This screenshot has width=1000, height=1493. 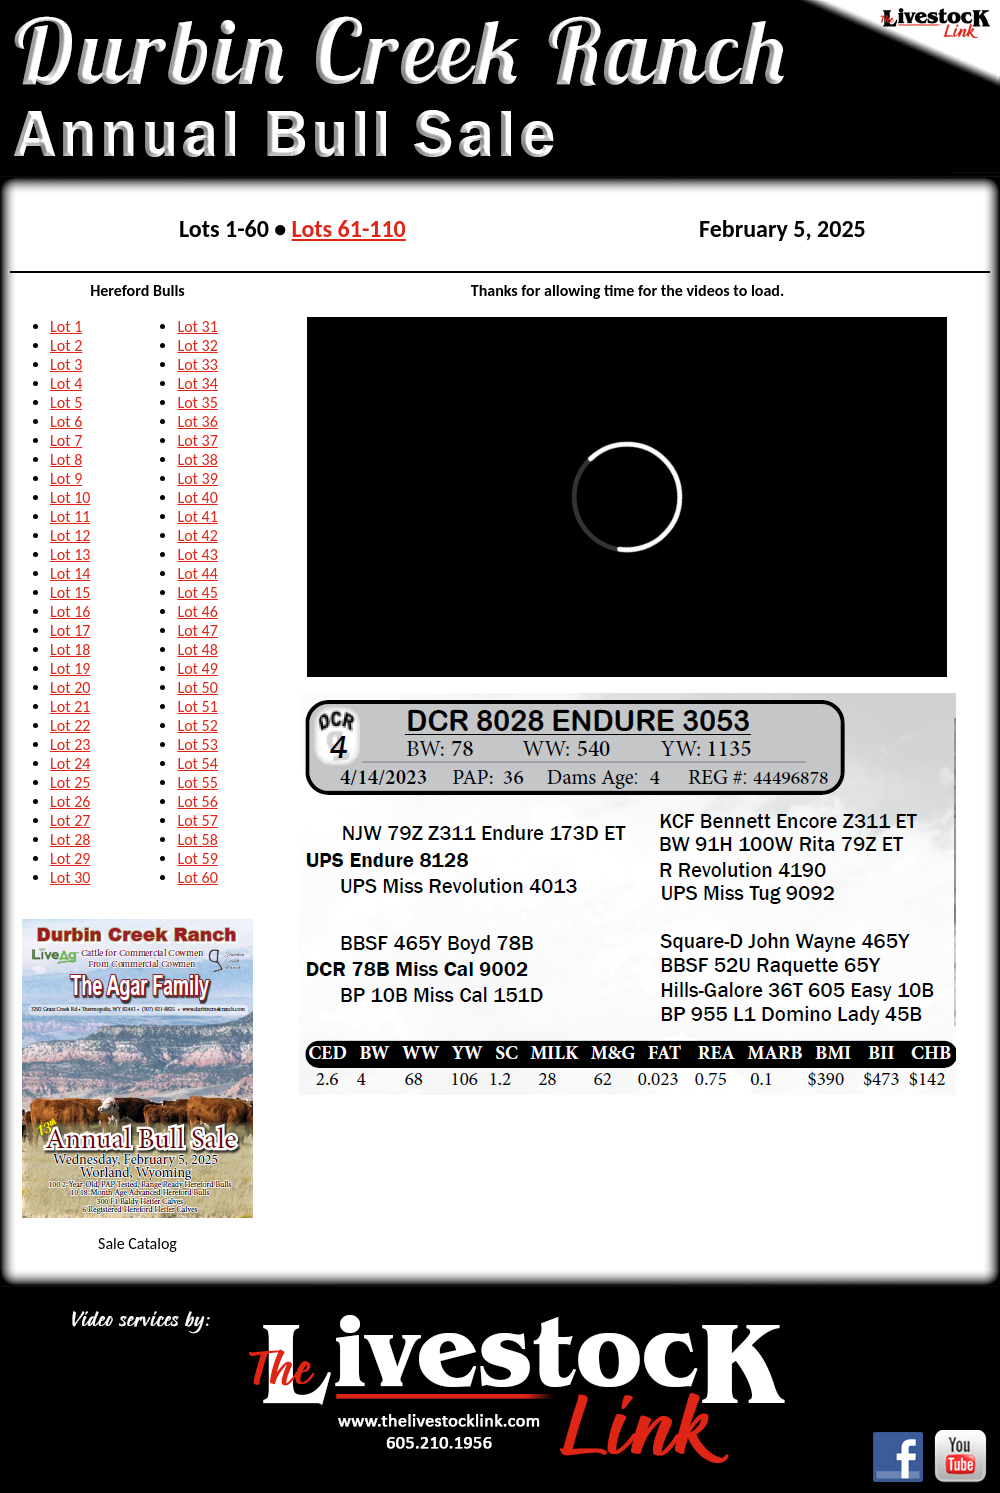 I want to click on Lot 21, so click(x=70, y=706).